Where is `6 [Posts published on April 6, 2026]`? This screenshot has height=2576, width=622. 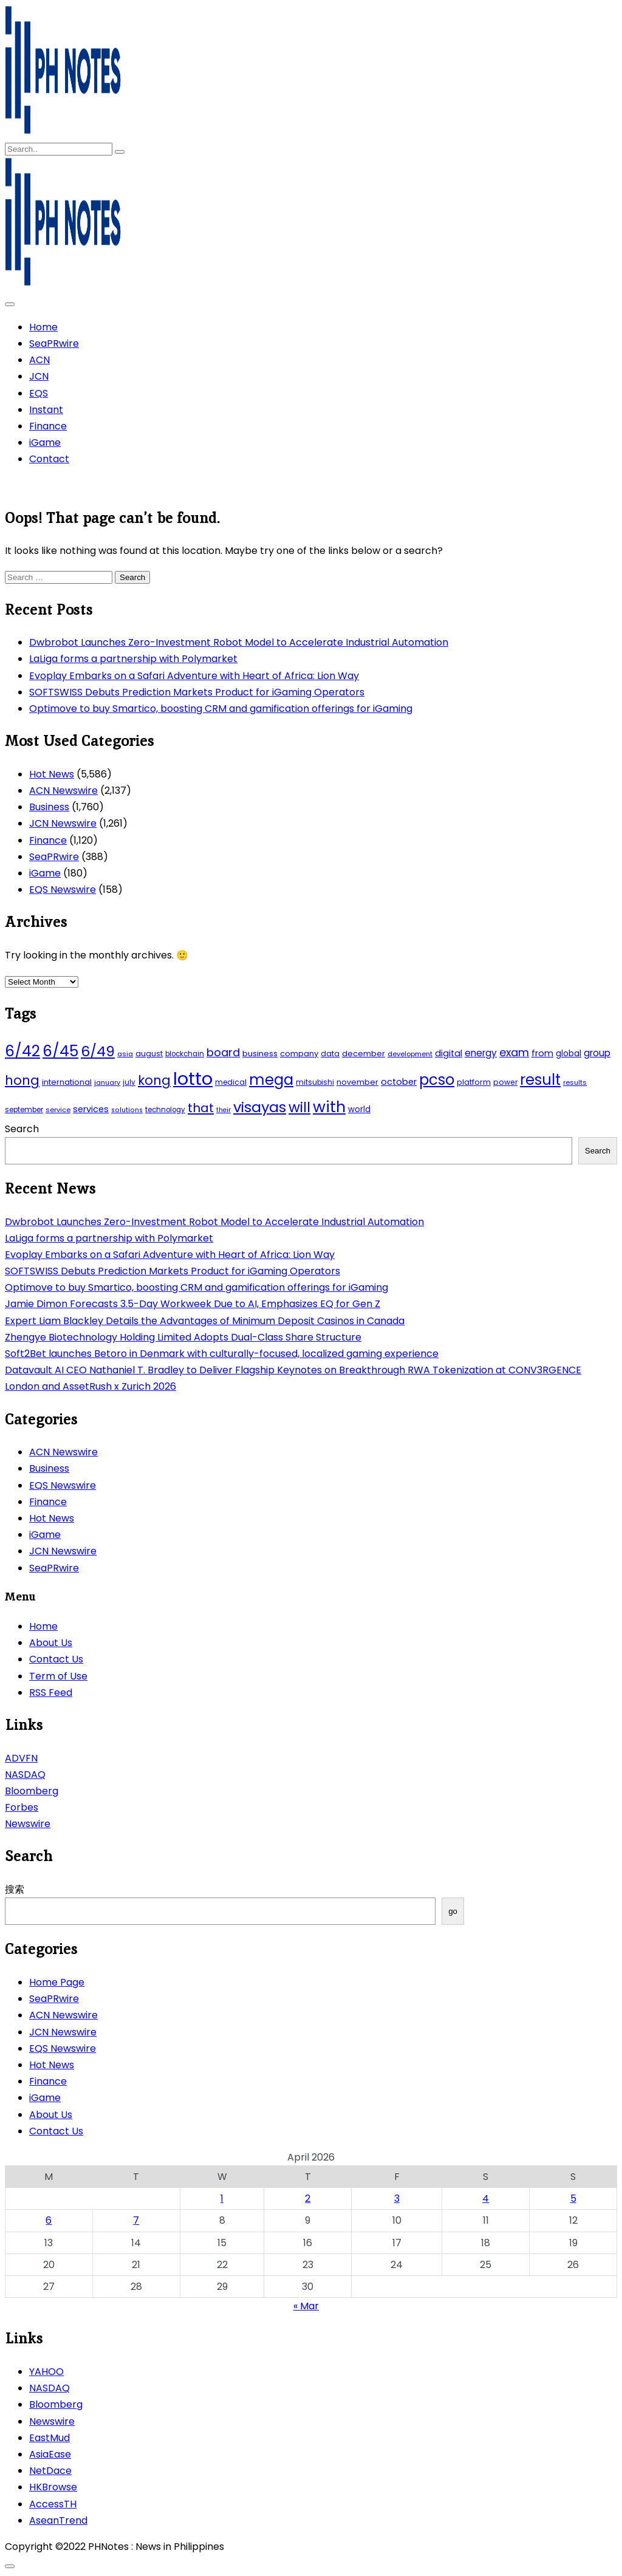 6 [Posts published on April 6, 2026] is located at coordinates (49, 2220).